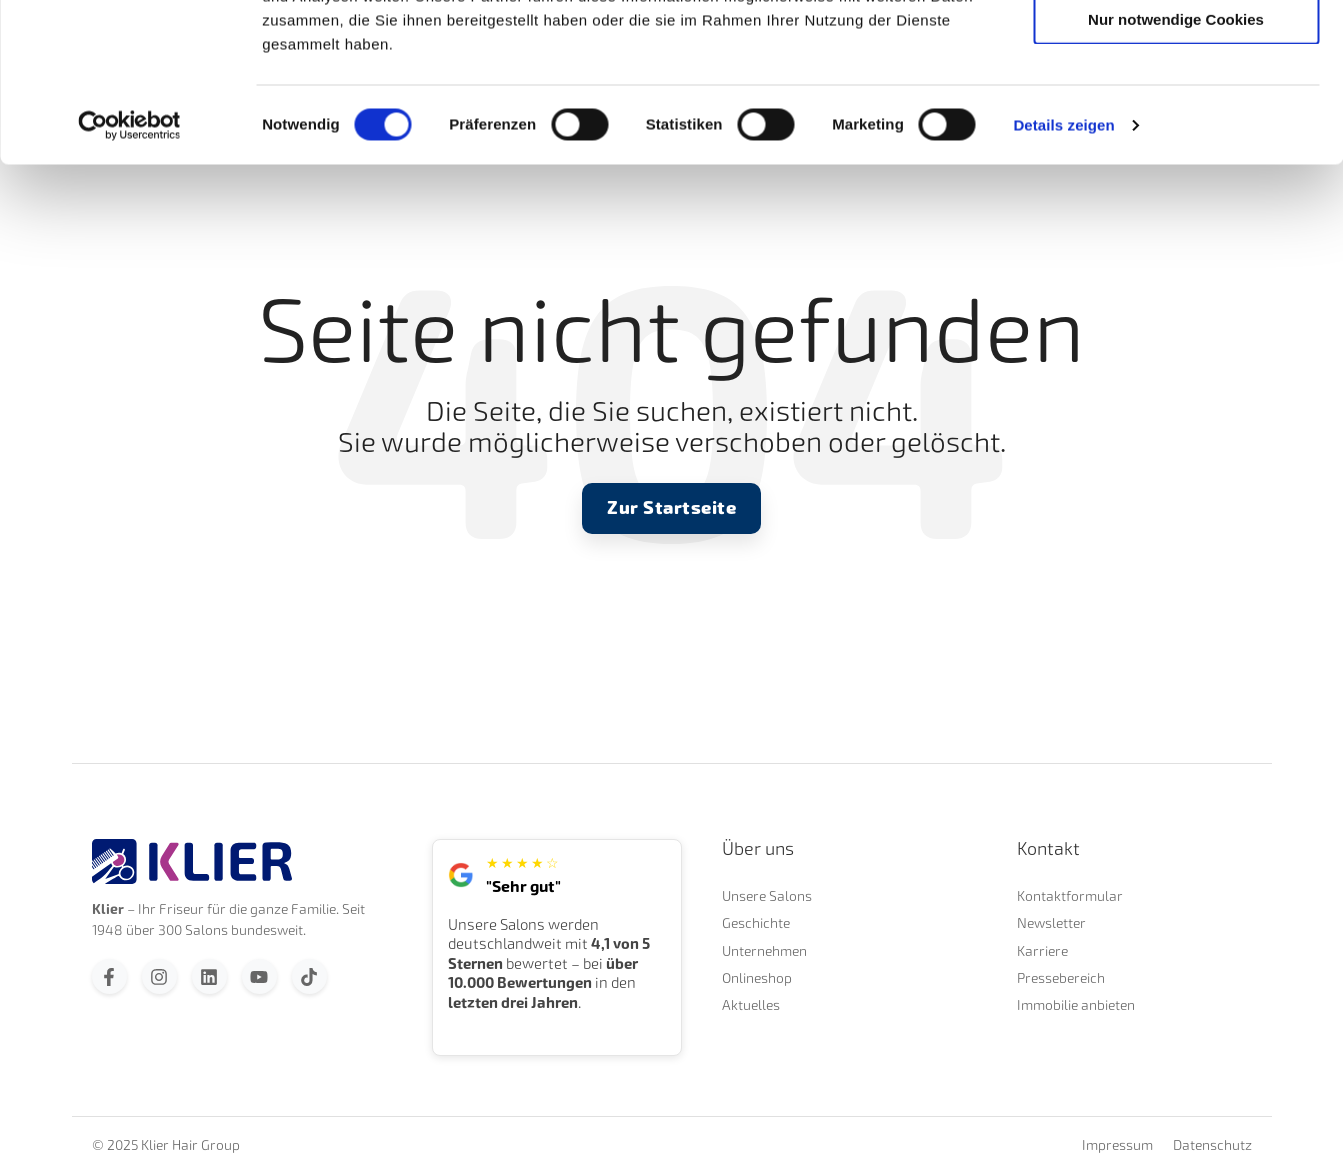 The image size is (1343, 1174). Describe the element at coordinates (1212, 1145) in the screenshot. I see `Datenschutz` at that location.